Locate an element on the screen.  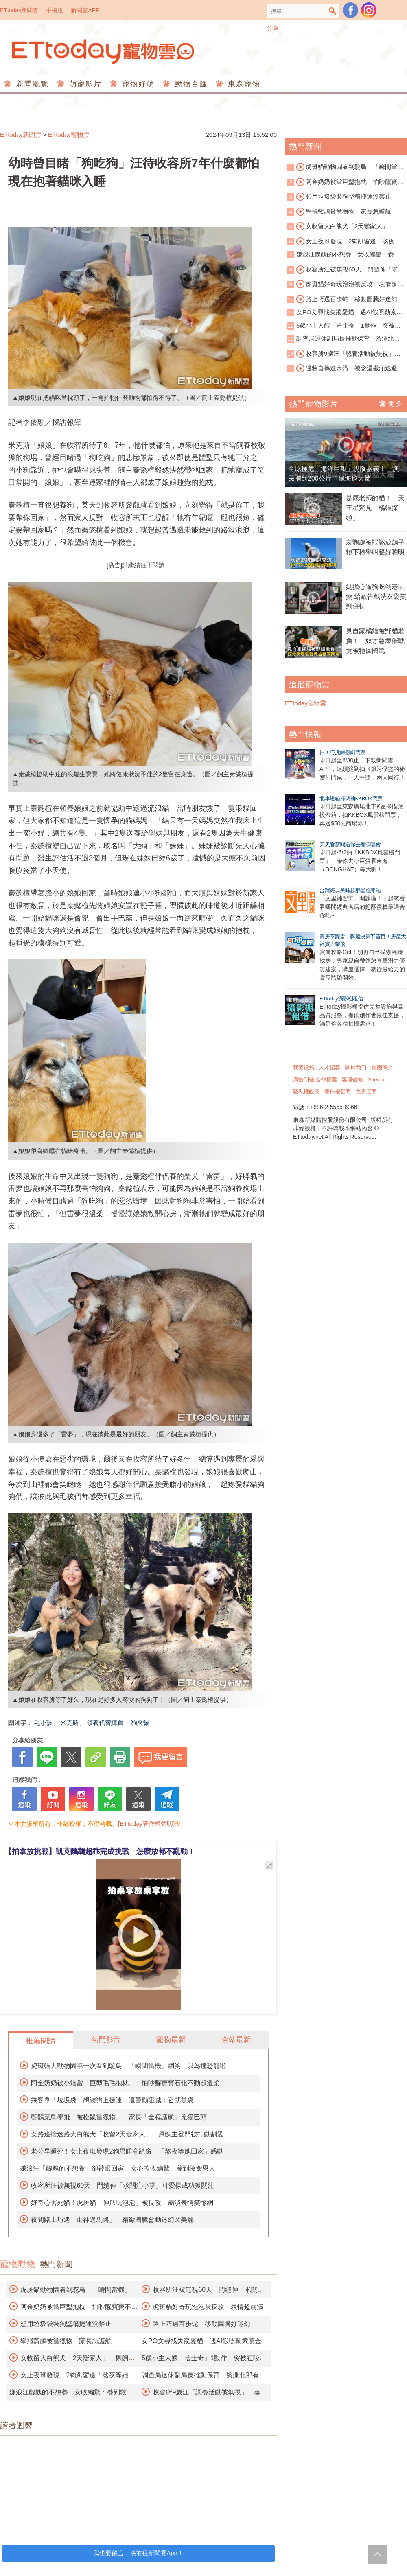
收容所汪被無視60天 門縫伸「求關注小掌」 is located at coordinates (345, 269).